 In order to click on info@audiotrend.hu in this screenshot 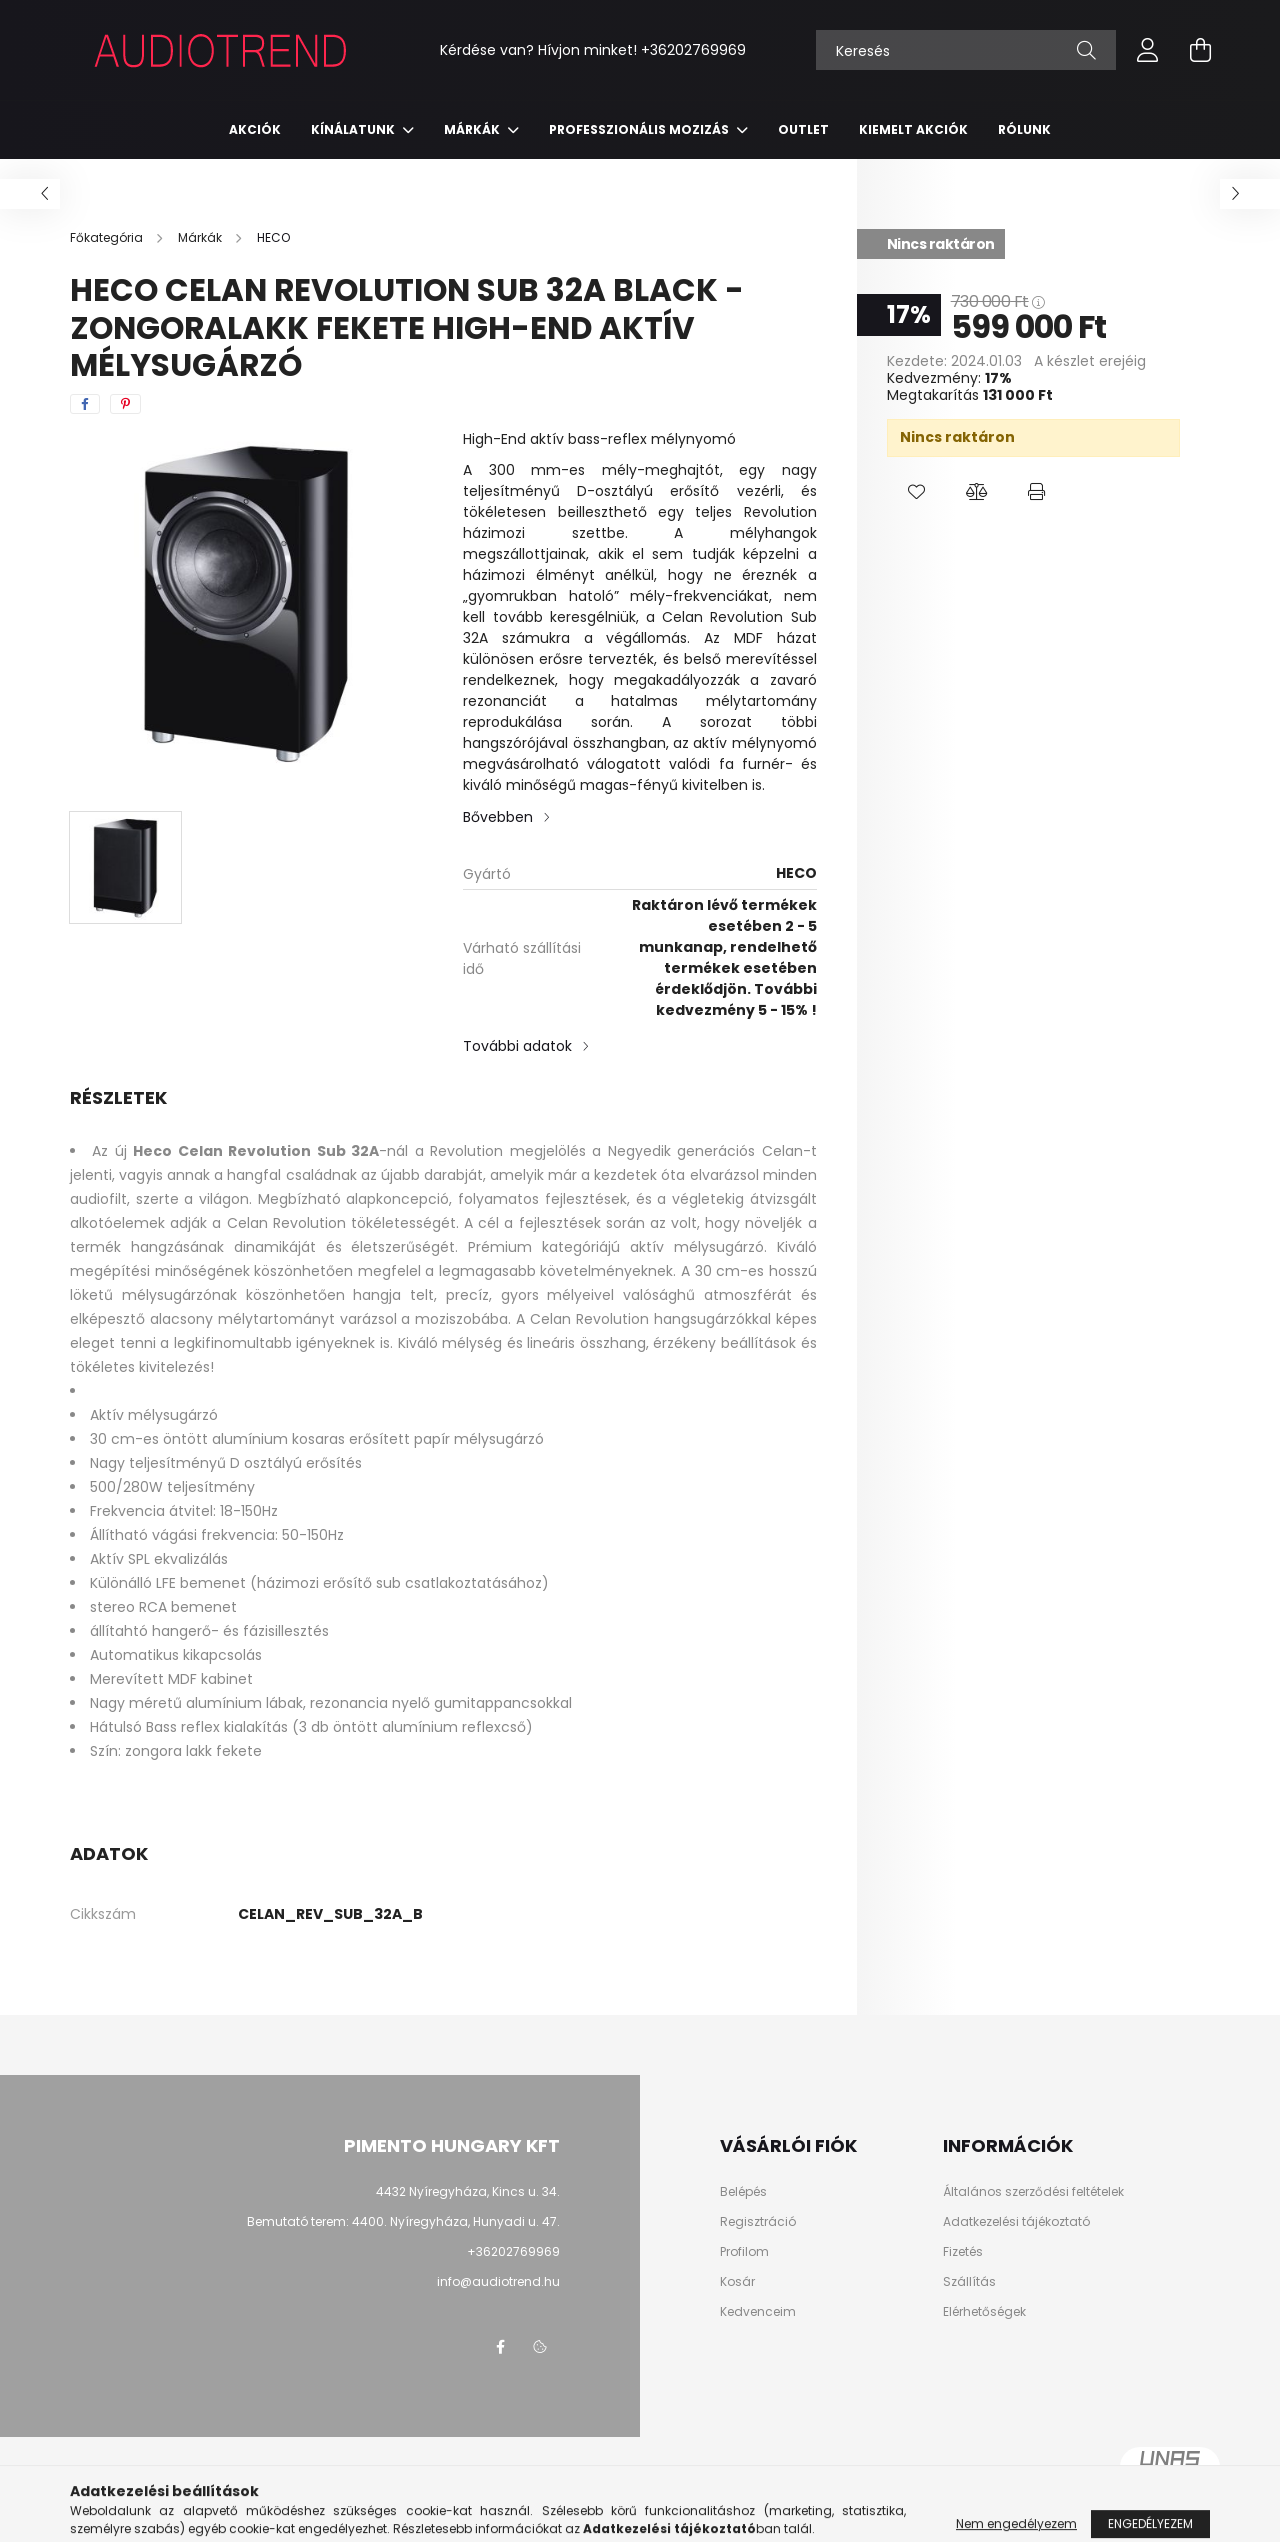, I will do `click(498, 2281)`.